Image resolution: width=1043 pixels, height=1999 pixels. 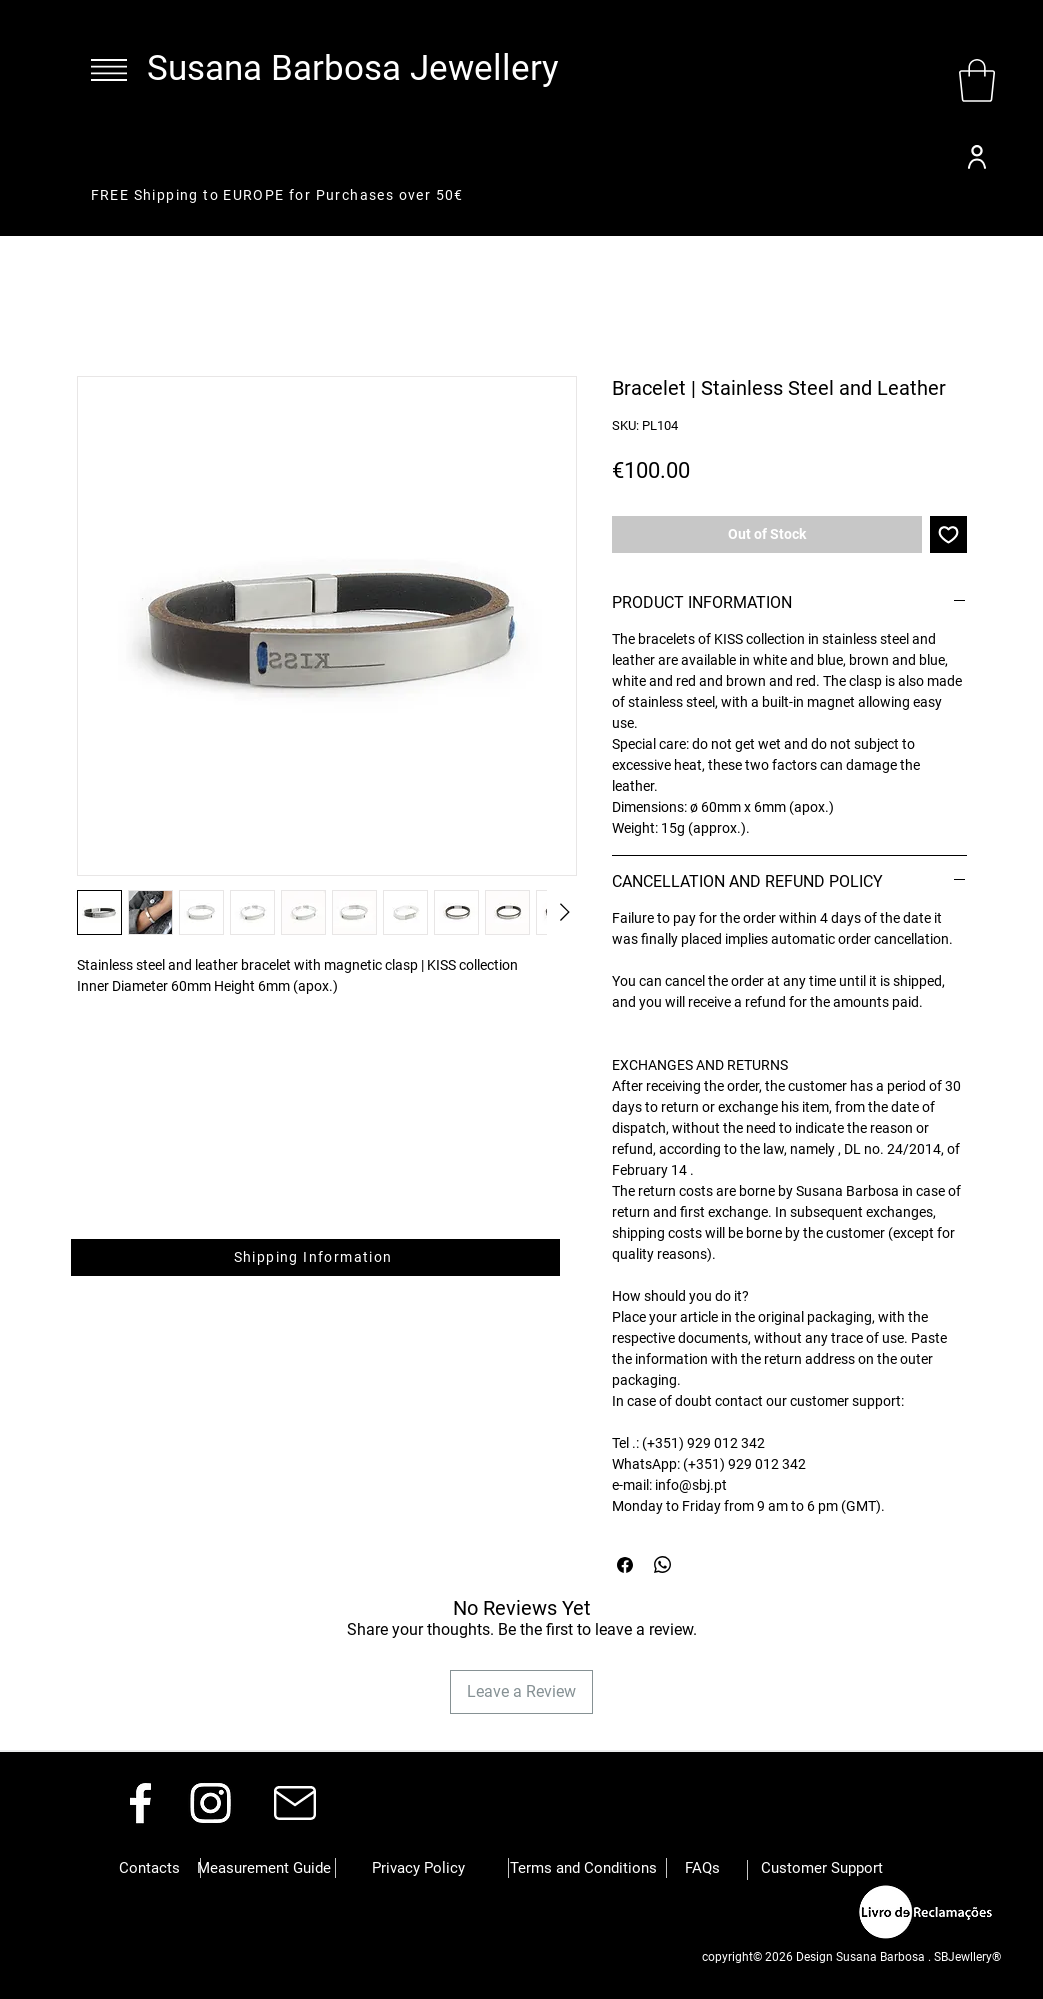 I want to click on [Measurement Guide], so click(x=264, y=1868).